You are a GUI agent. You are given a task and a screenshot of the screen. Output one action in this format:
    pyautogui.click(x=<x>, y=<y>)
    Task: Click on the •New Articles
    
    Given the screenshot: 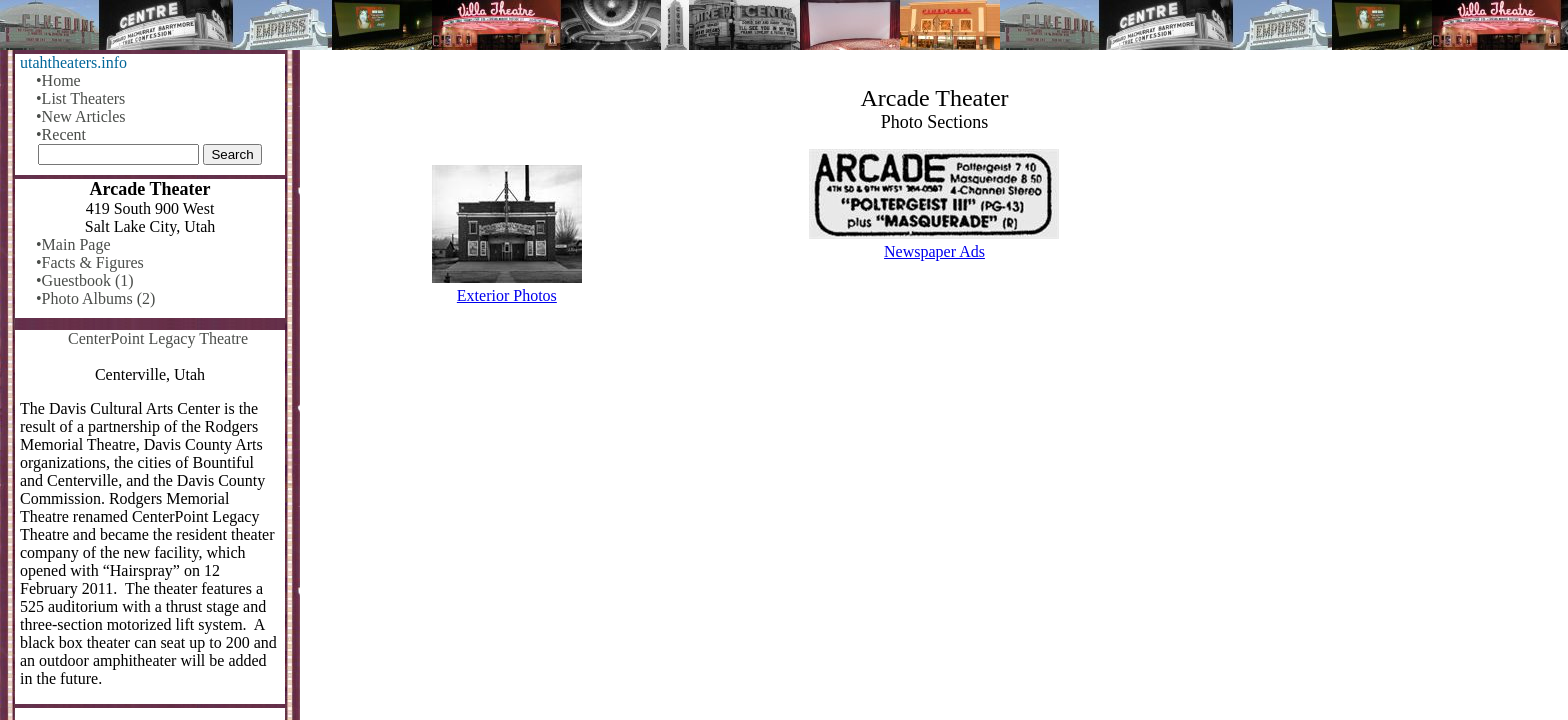 What is the action you would take?
    pyautogui.click(x=81, y=116)
    